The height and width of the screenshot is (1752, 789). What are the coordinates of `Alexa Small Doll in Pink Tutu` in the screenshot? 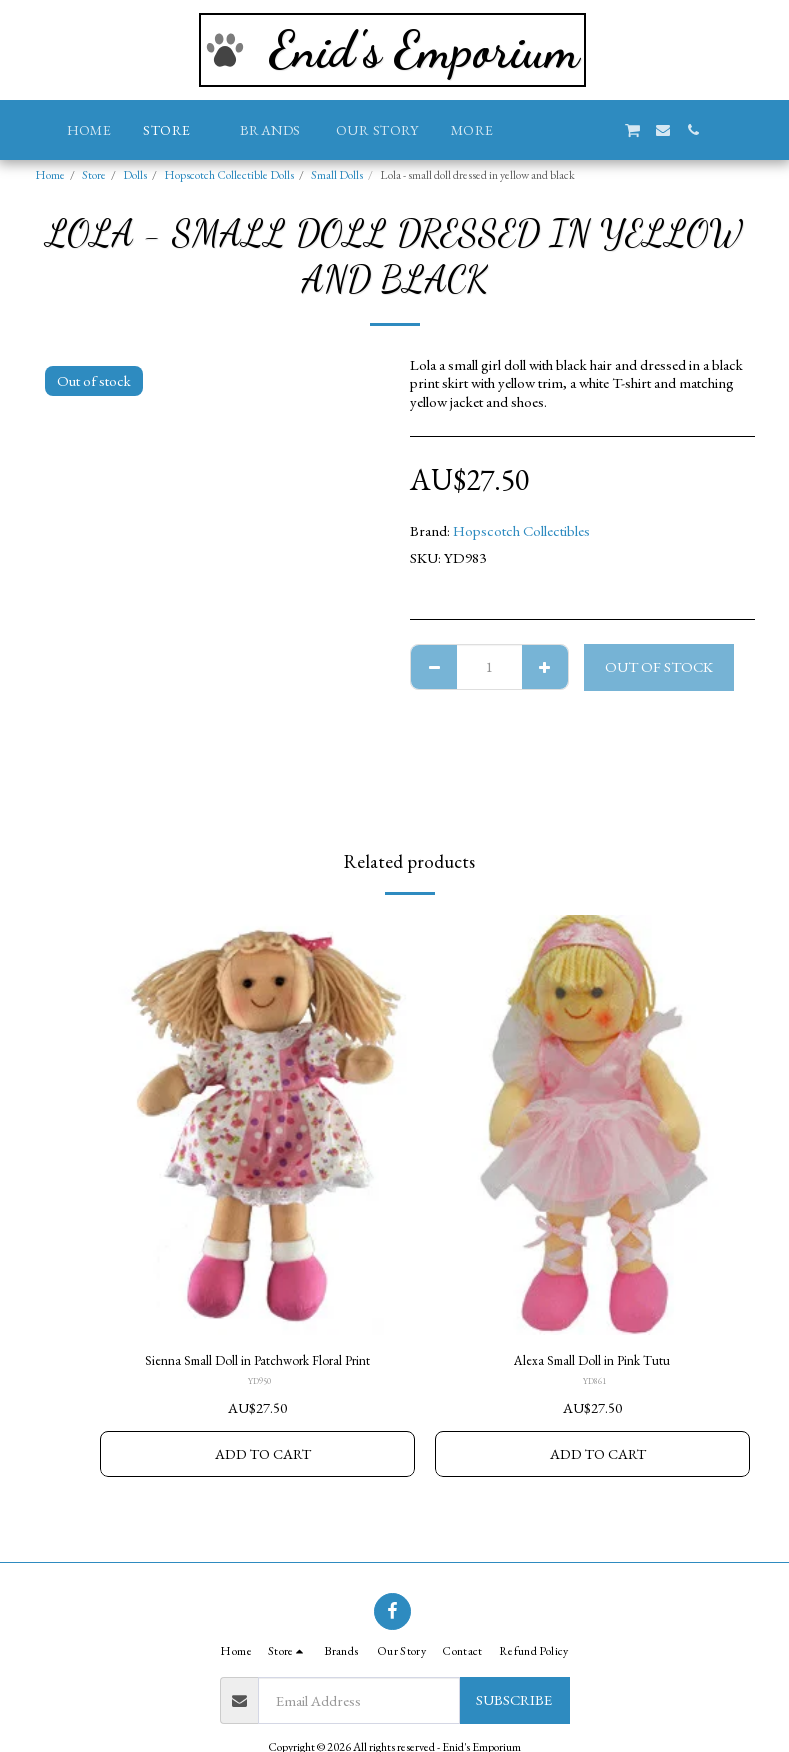 It's located at (592, 1361).